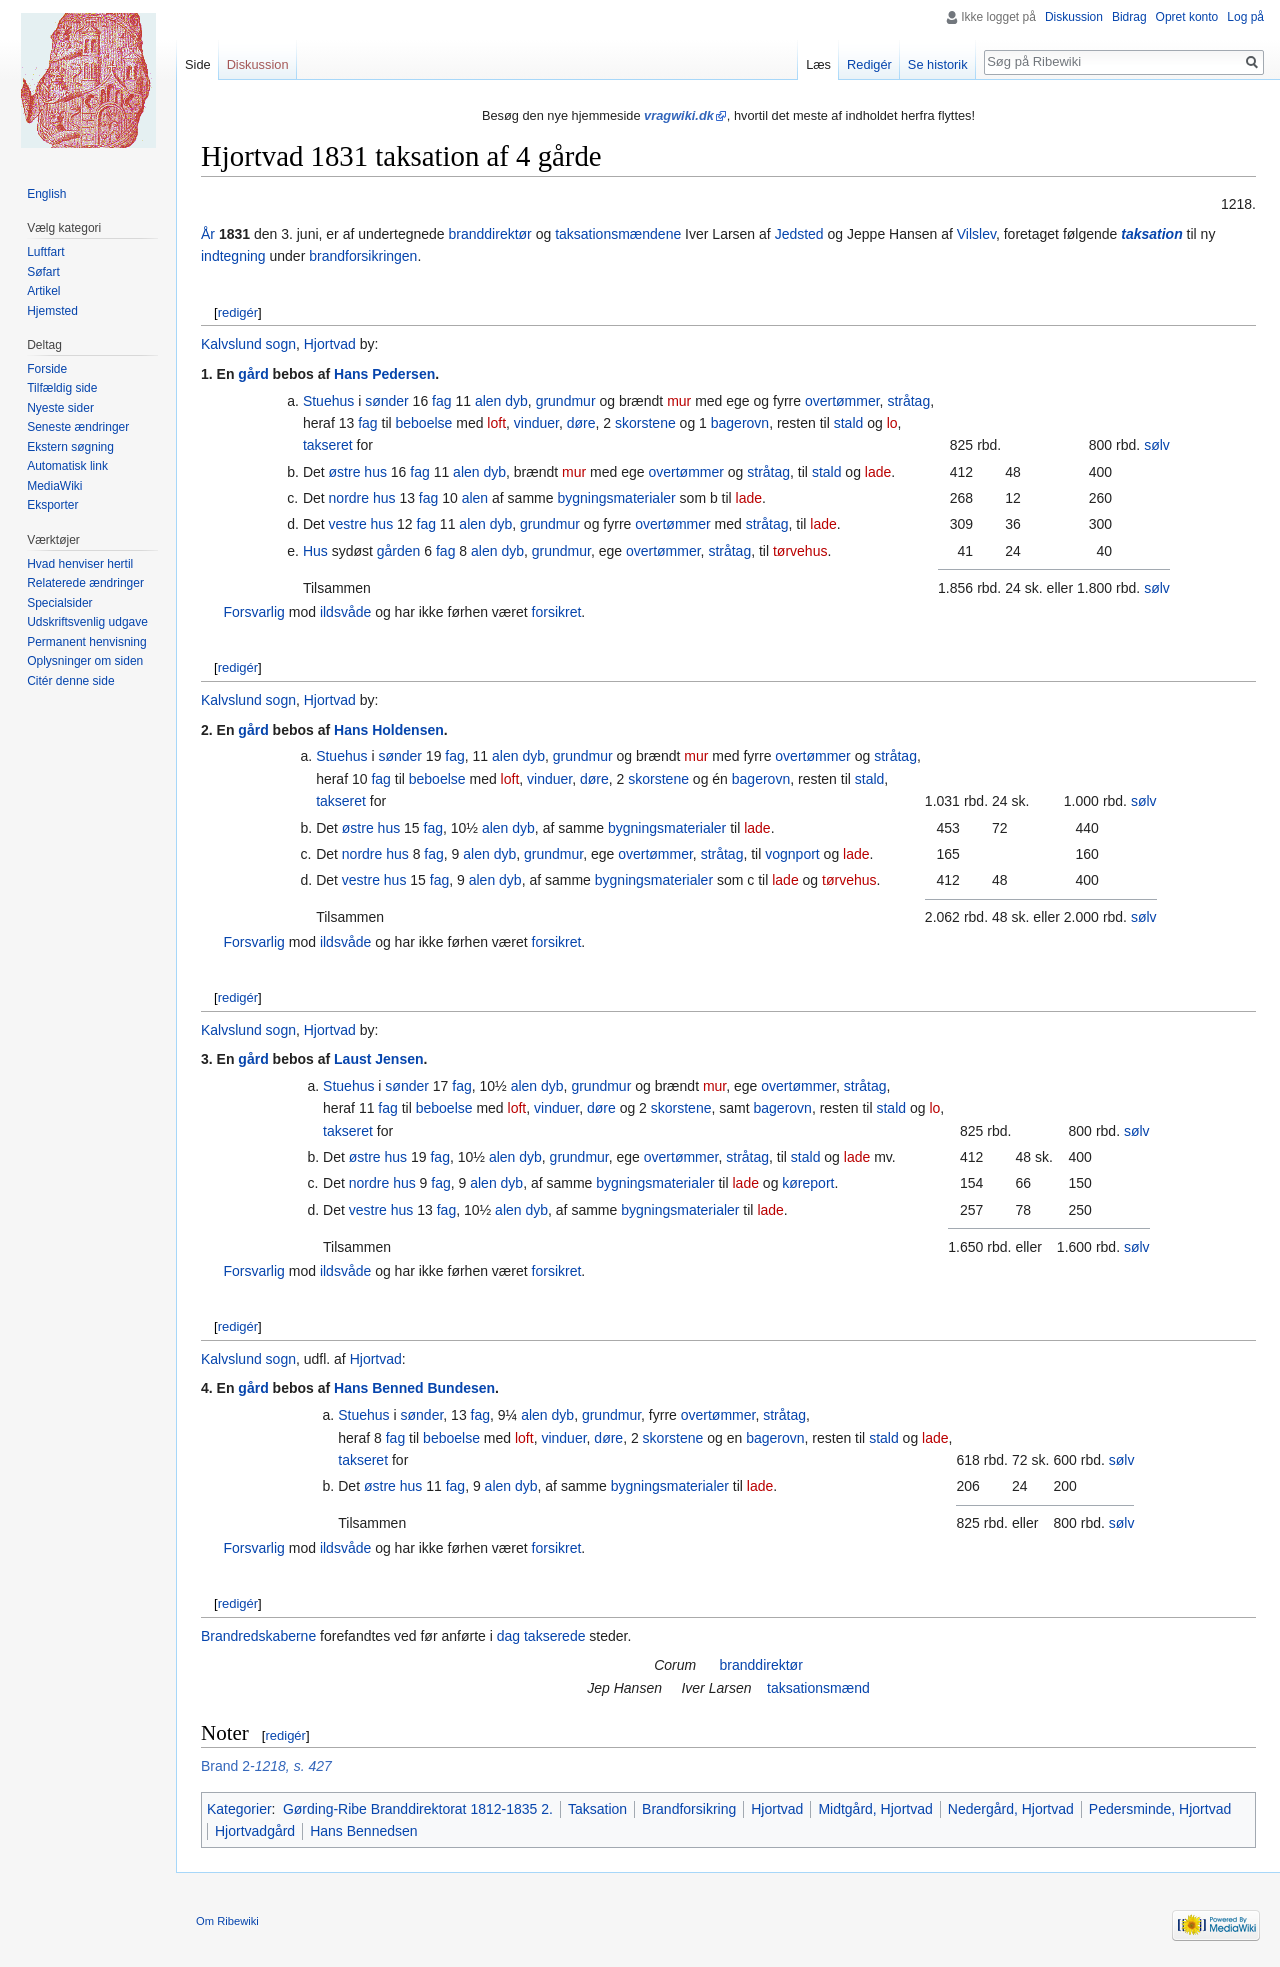  What do you see at coordinates (799, 234) in the screenshot?
I see `Jedsted` at bounding box center [799, 234].